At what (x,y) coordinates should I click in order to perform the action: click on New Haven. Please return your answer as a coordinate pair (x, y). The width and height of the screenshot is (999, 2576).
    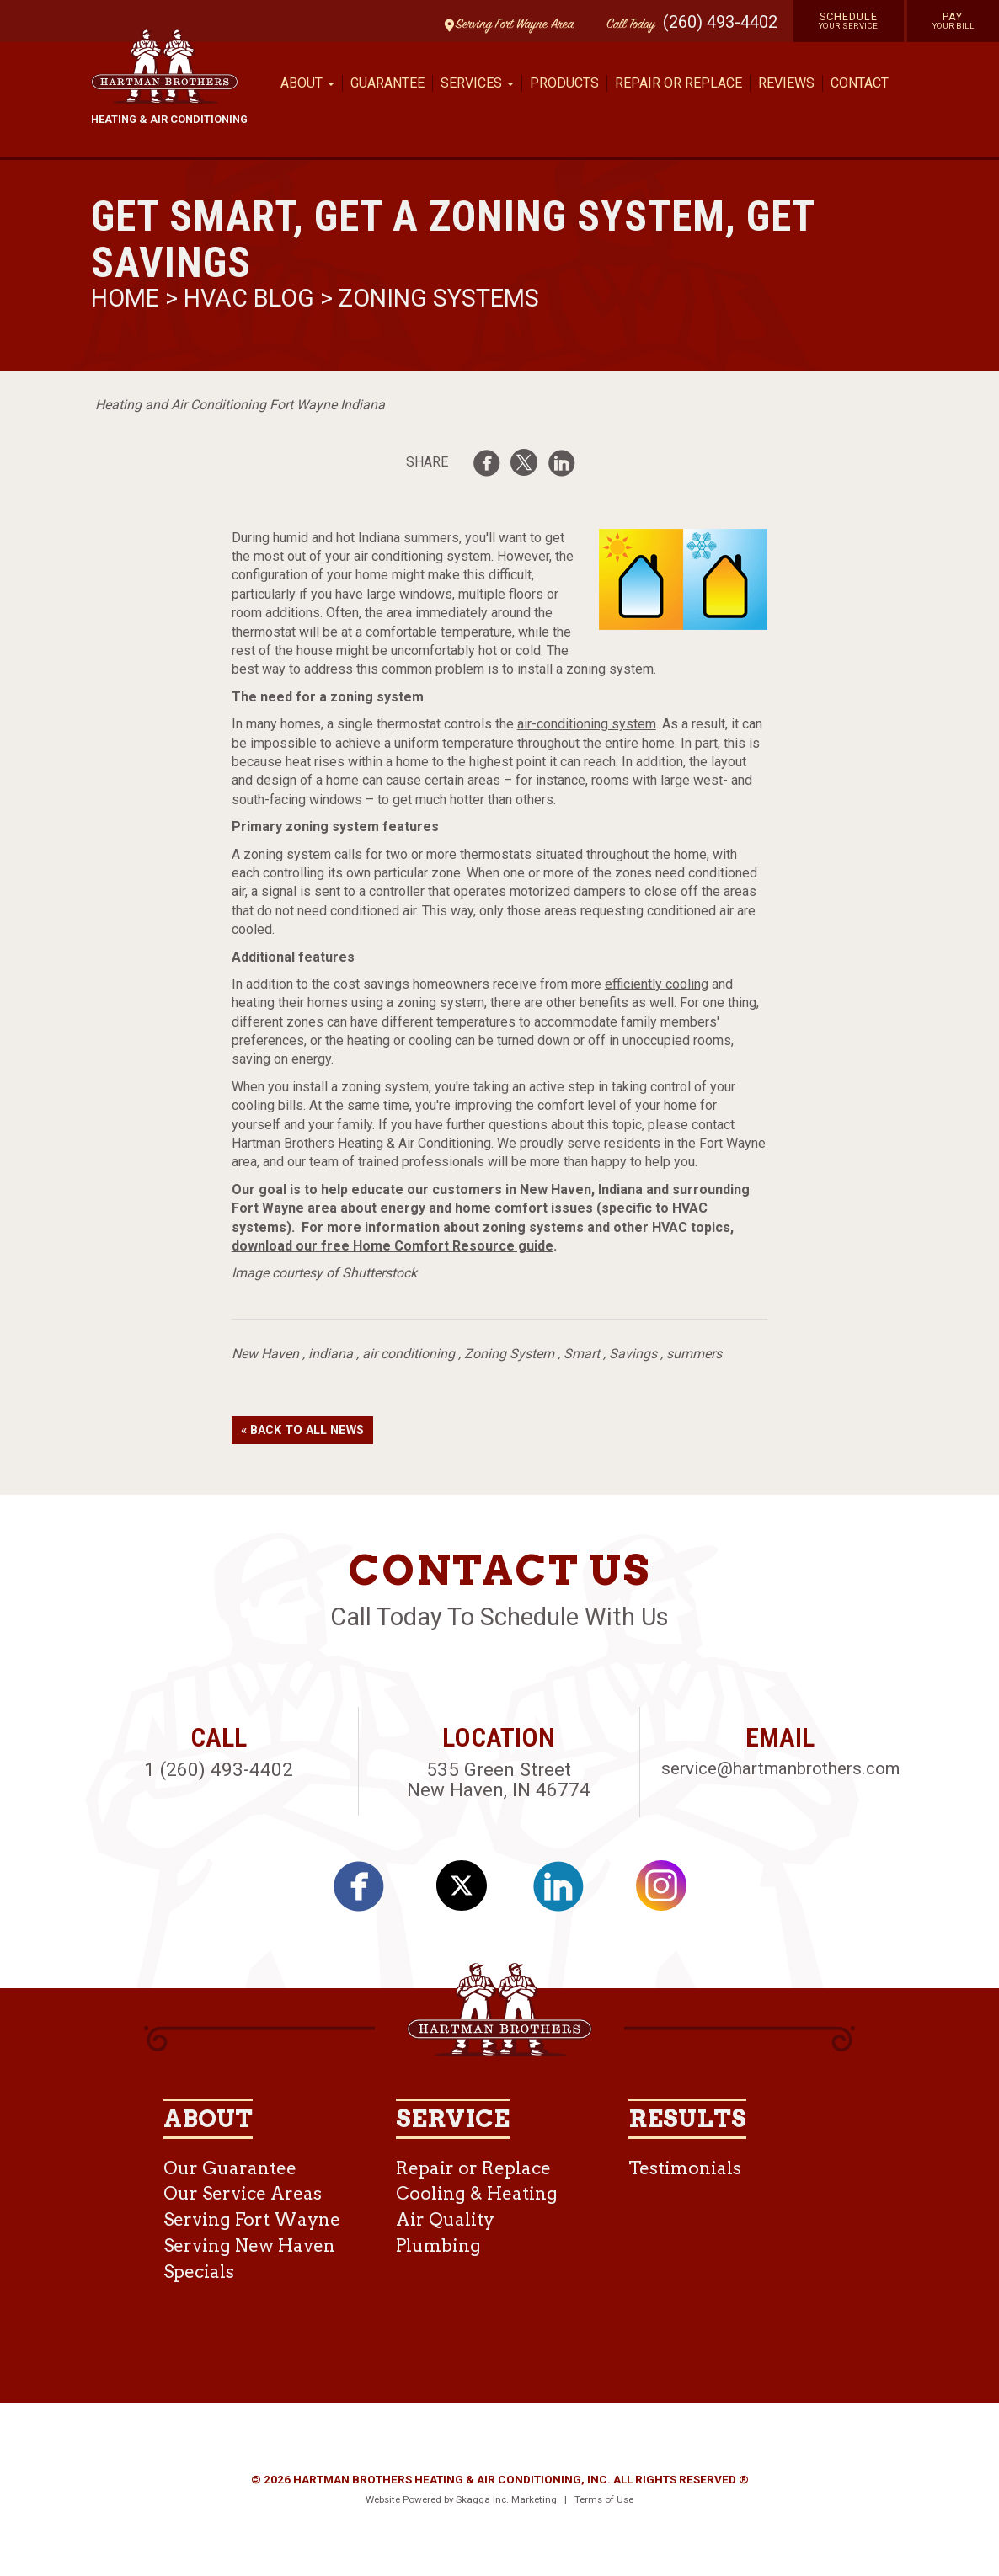
    Looking at the image, I should click on (265, 1354).